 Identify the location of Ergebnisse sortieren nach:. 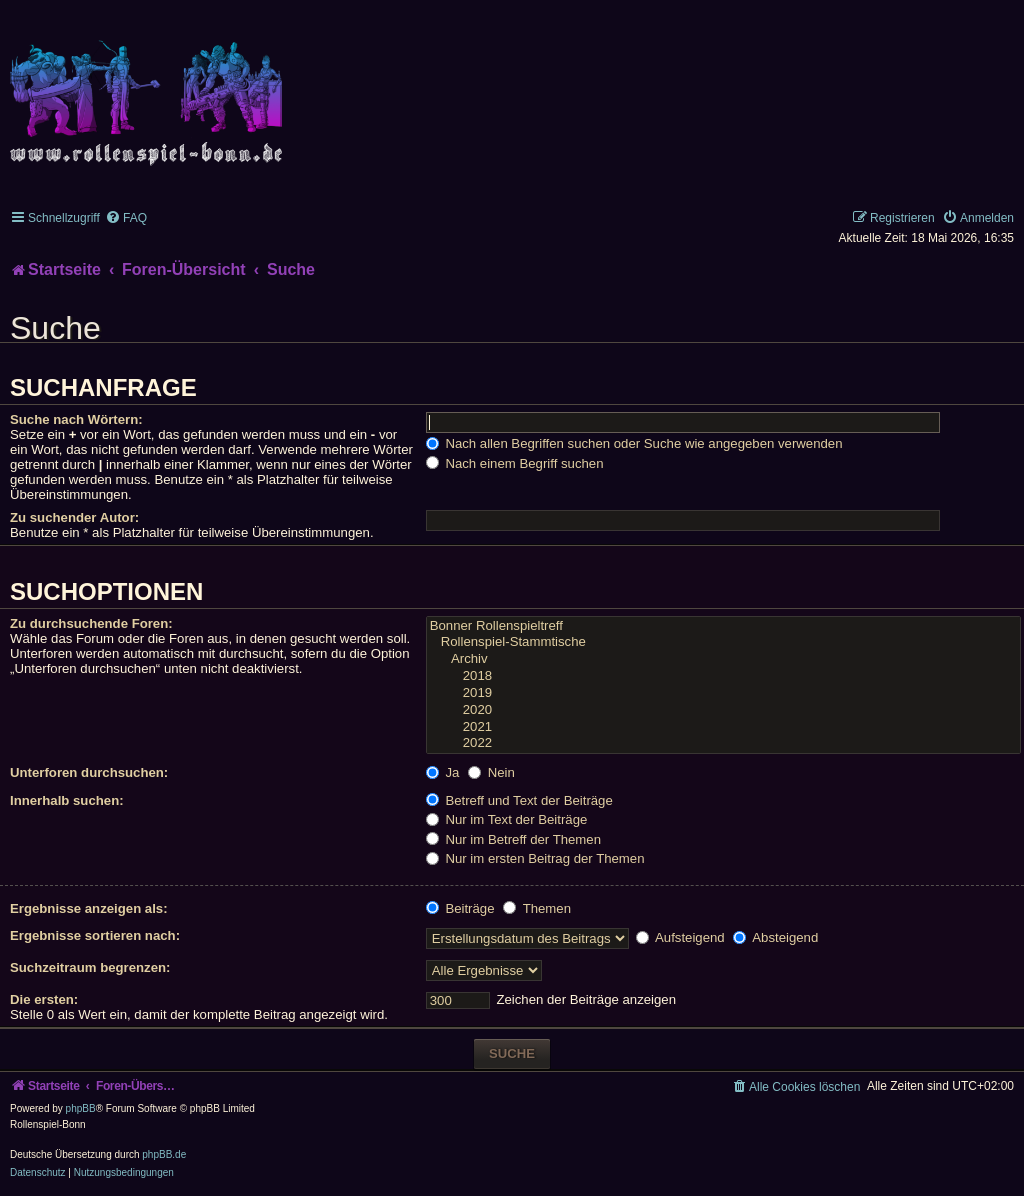
(95, 935).